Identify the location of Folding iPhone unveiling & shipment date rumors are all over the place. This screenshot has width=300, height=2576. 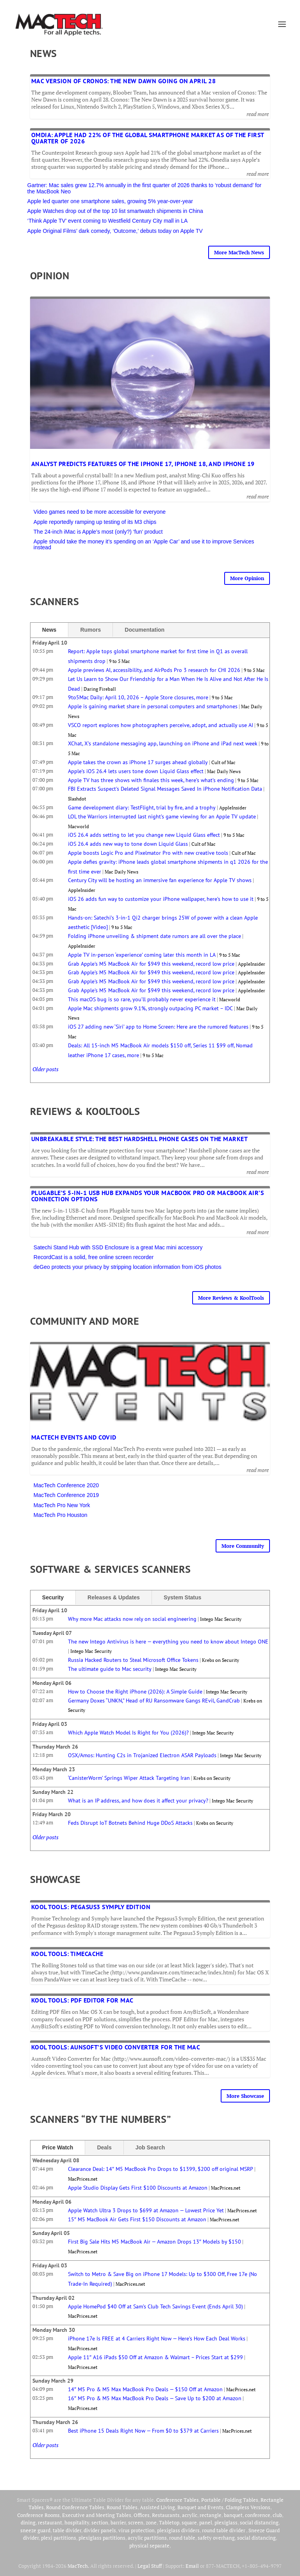
(154, 936).